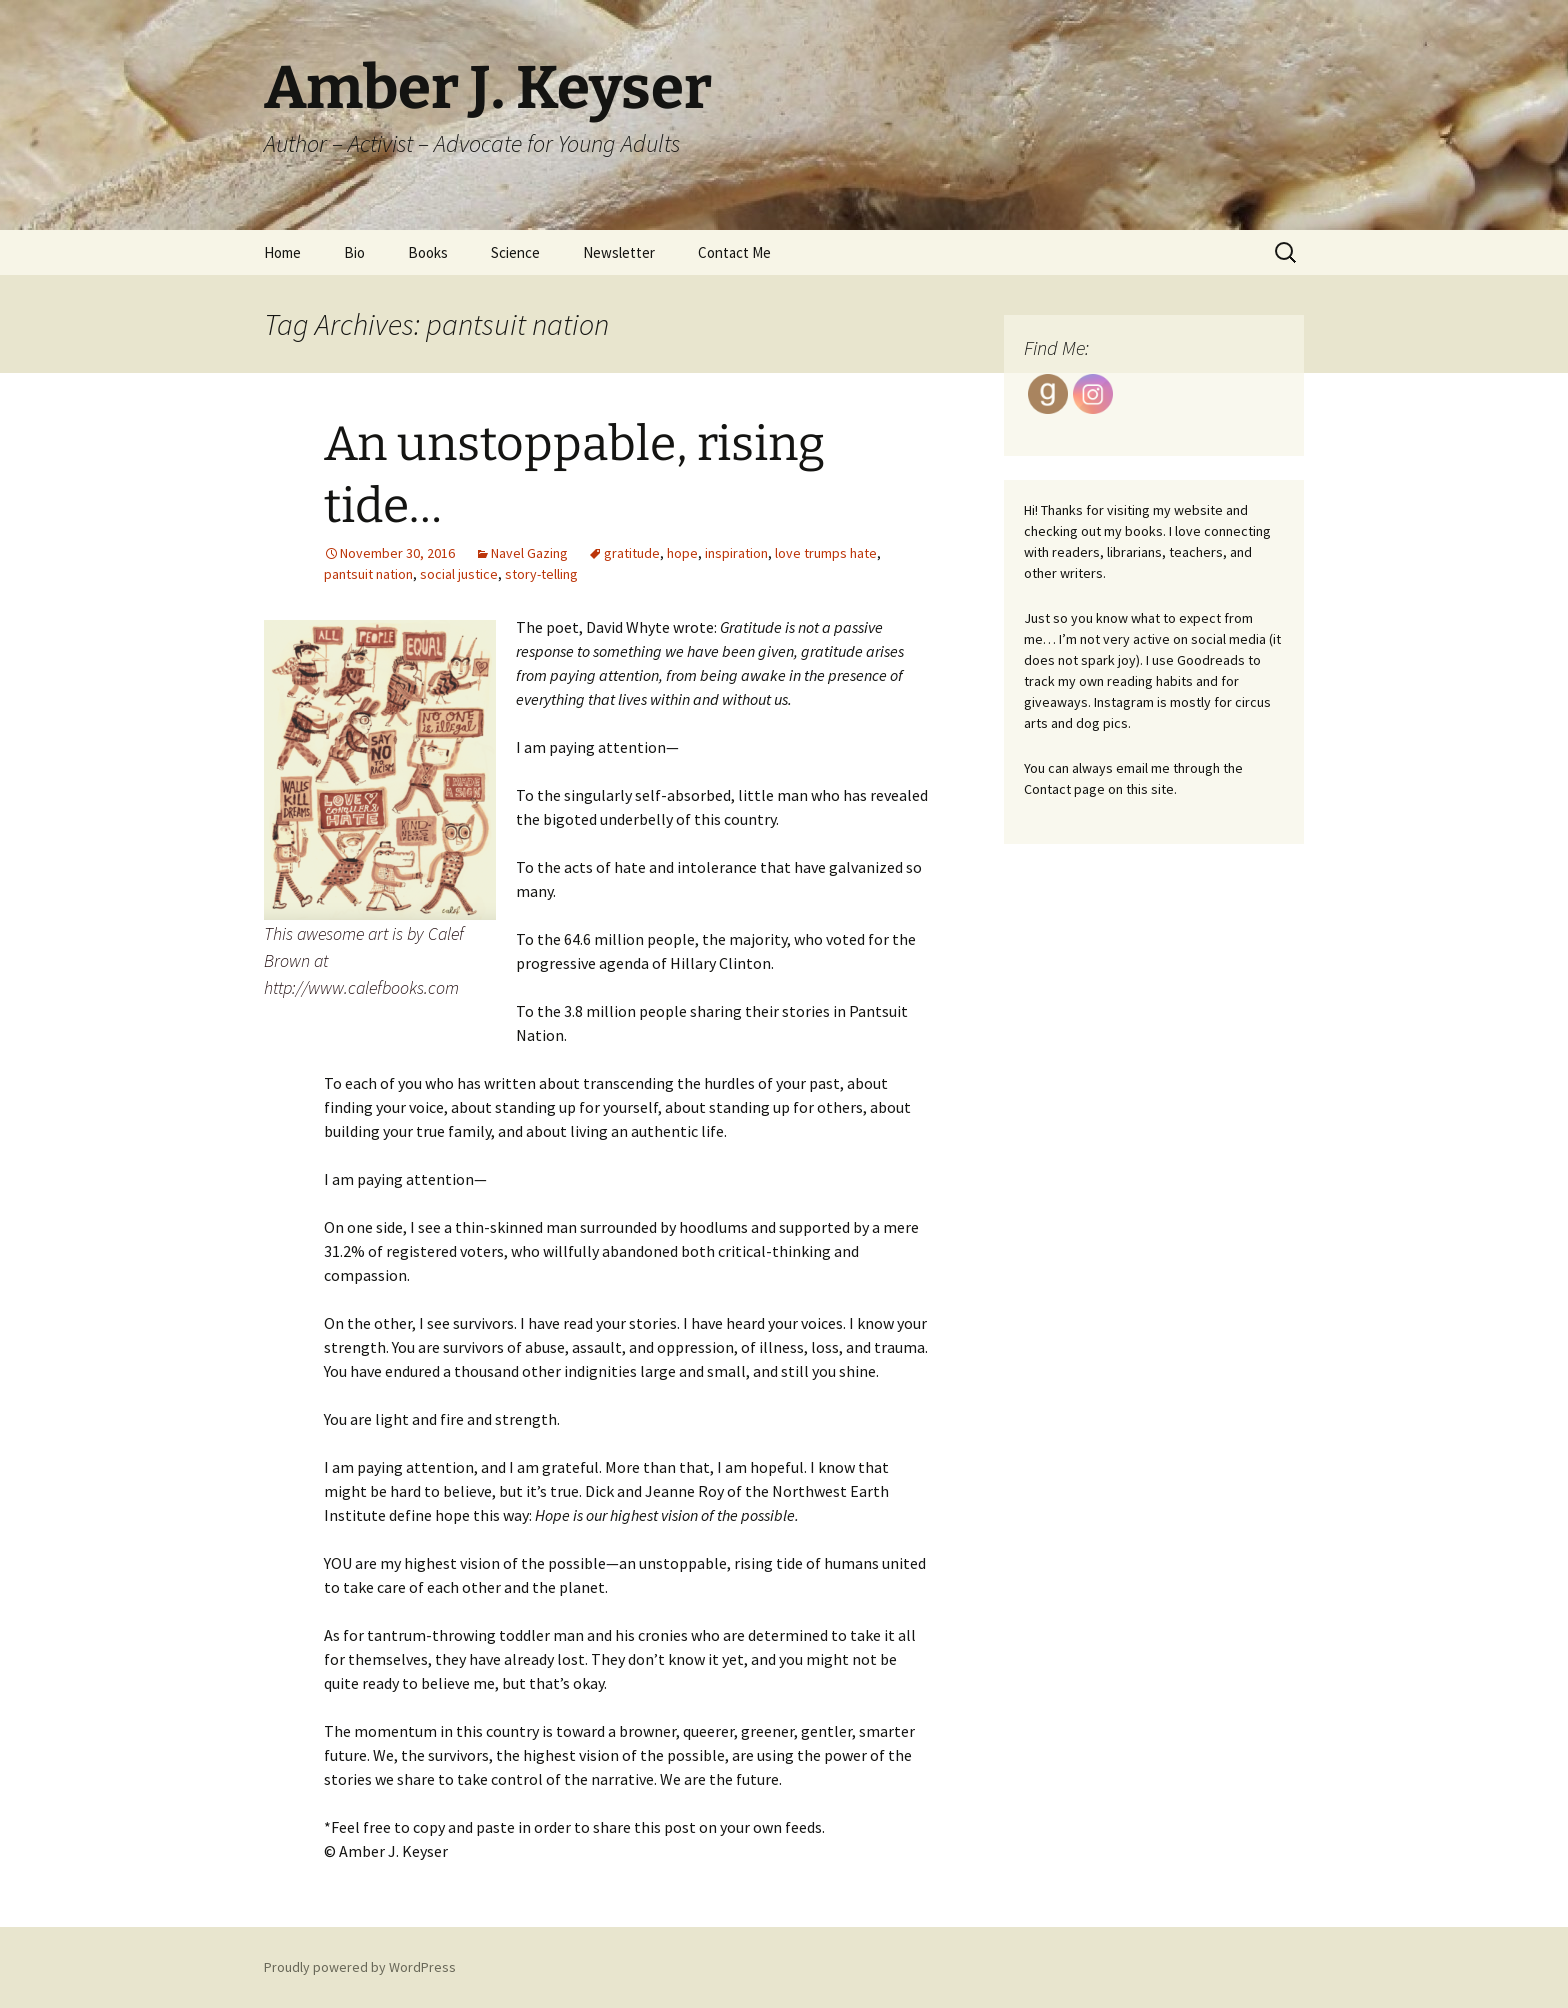 The width and height of the screenshot is (1568, 2008). I want to click on pantsuit nation, so click(368, 574).